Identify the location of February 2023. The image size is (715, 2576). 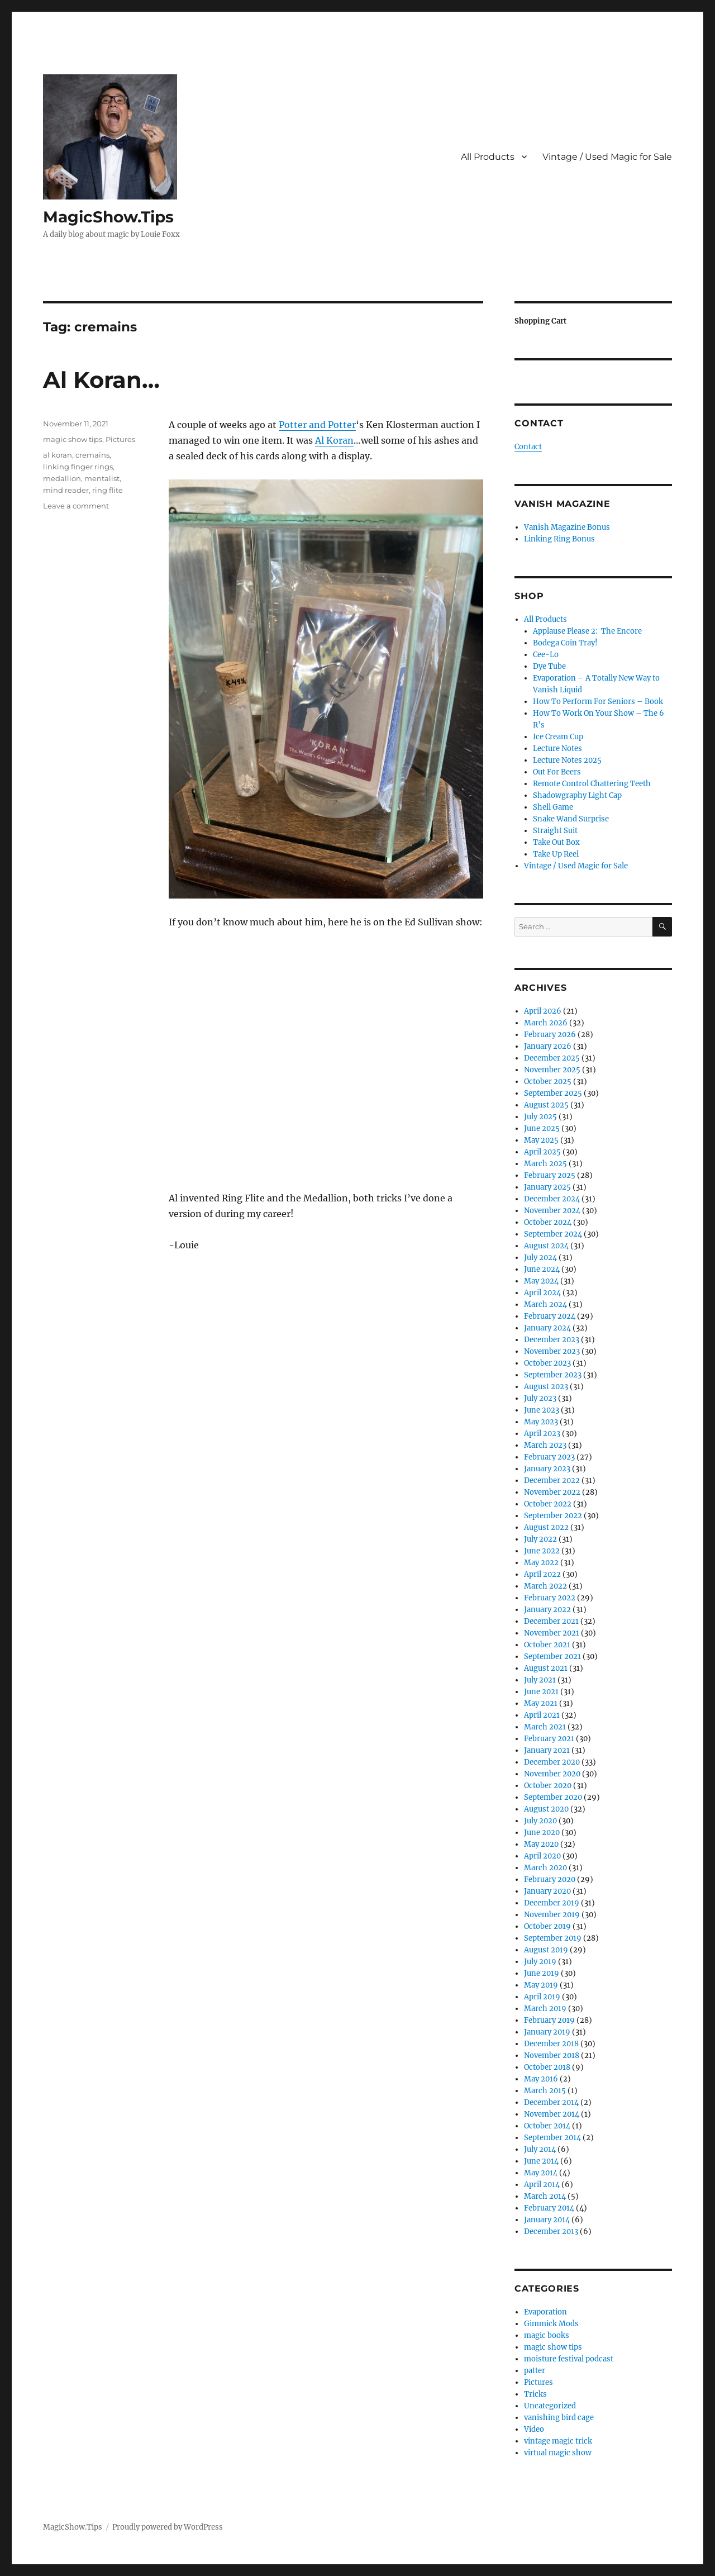
(549, 1457).